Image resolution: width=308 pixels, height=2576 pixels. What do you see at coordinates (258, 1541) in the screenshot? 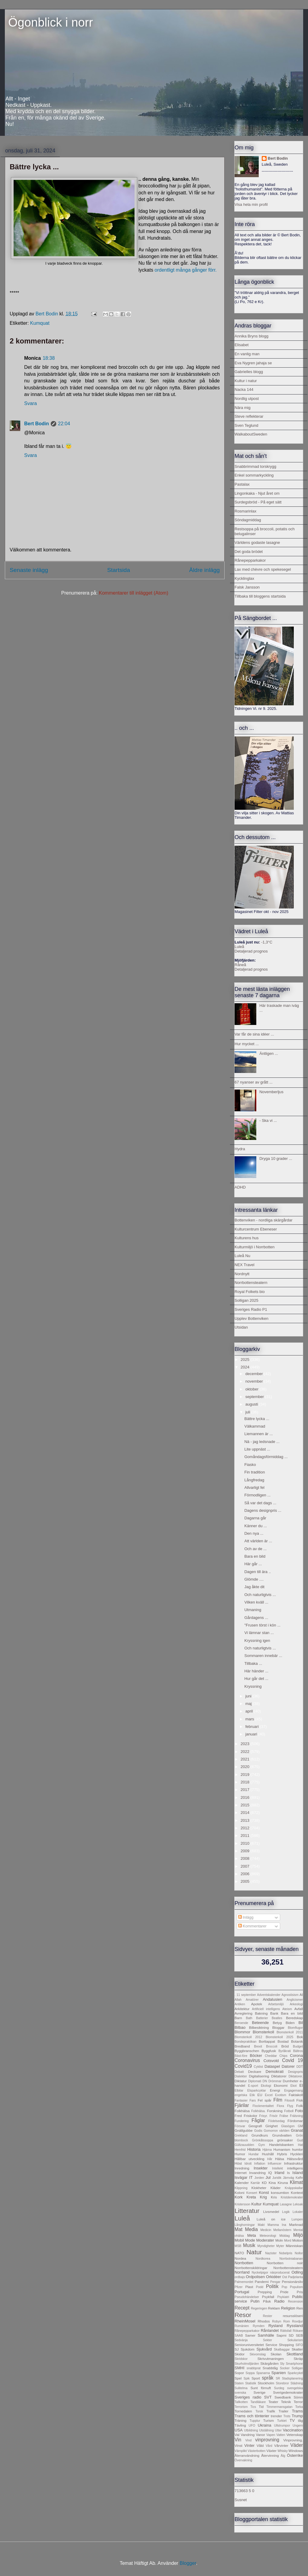
I see `Att världen är ...` at bounding box center [258, 1541].